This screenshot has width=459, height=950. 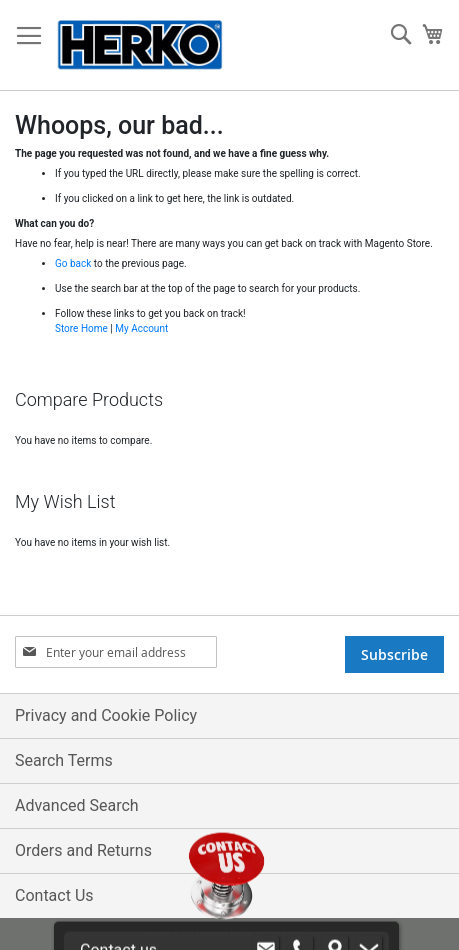 I want to click on My Account, so click(x=141, y=328).